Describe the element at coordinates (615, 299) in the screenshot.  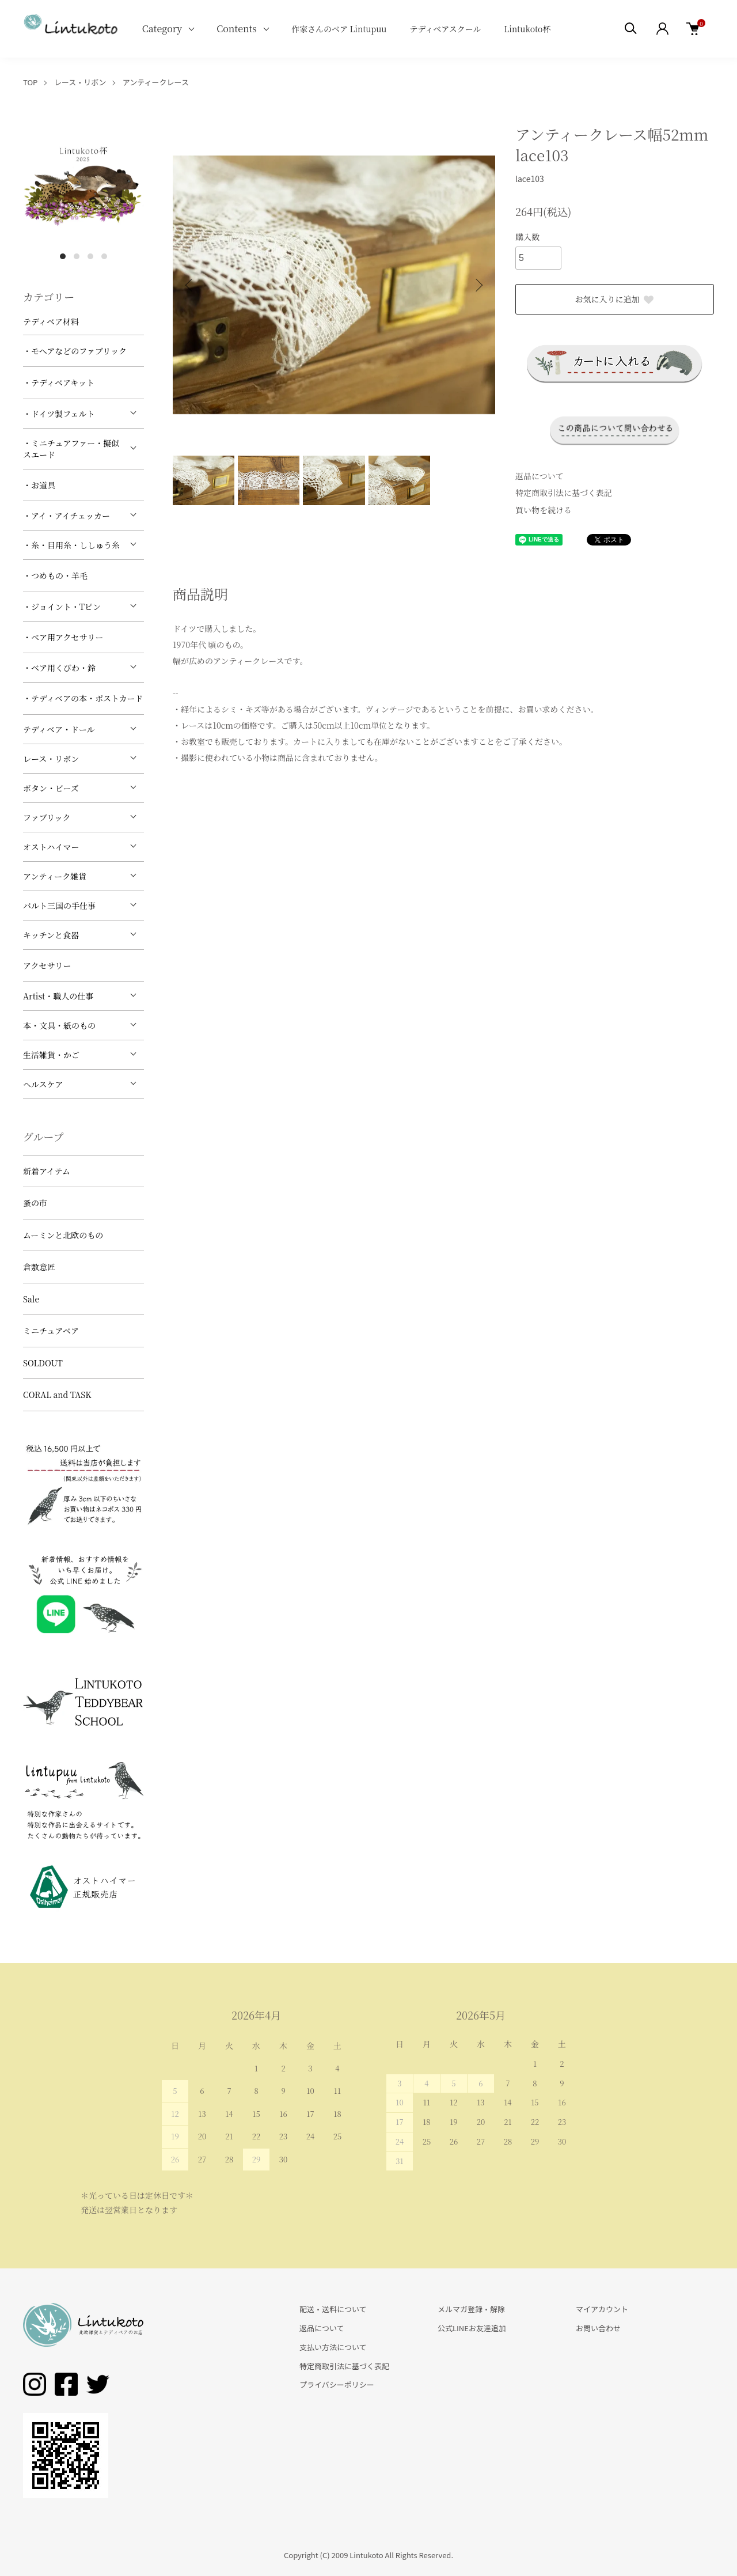
I see `お気に入りに追加` at that location.